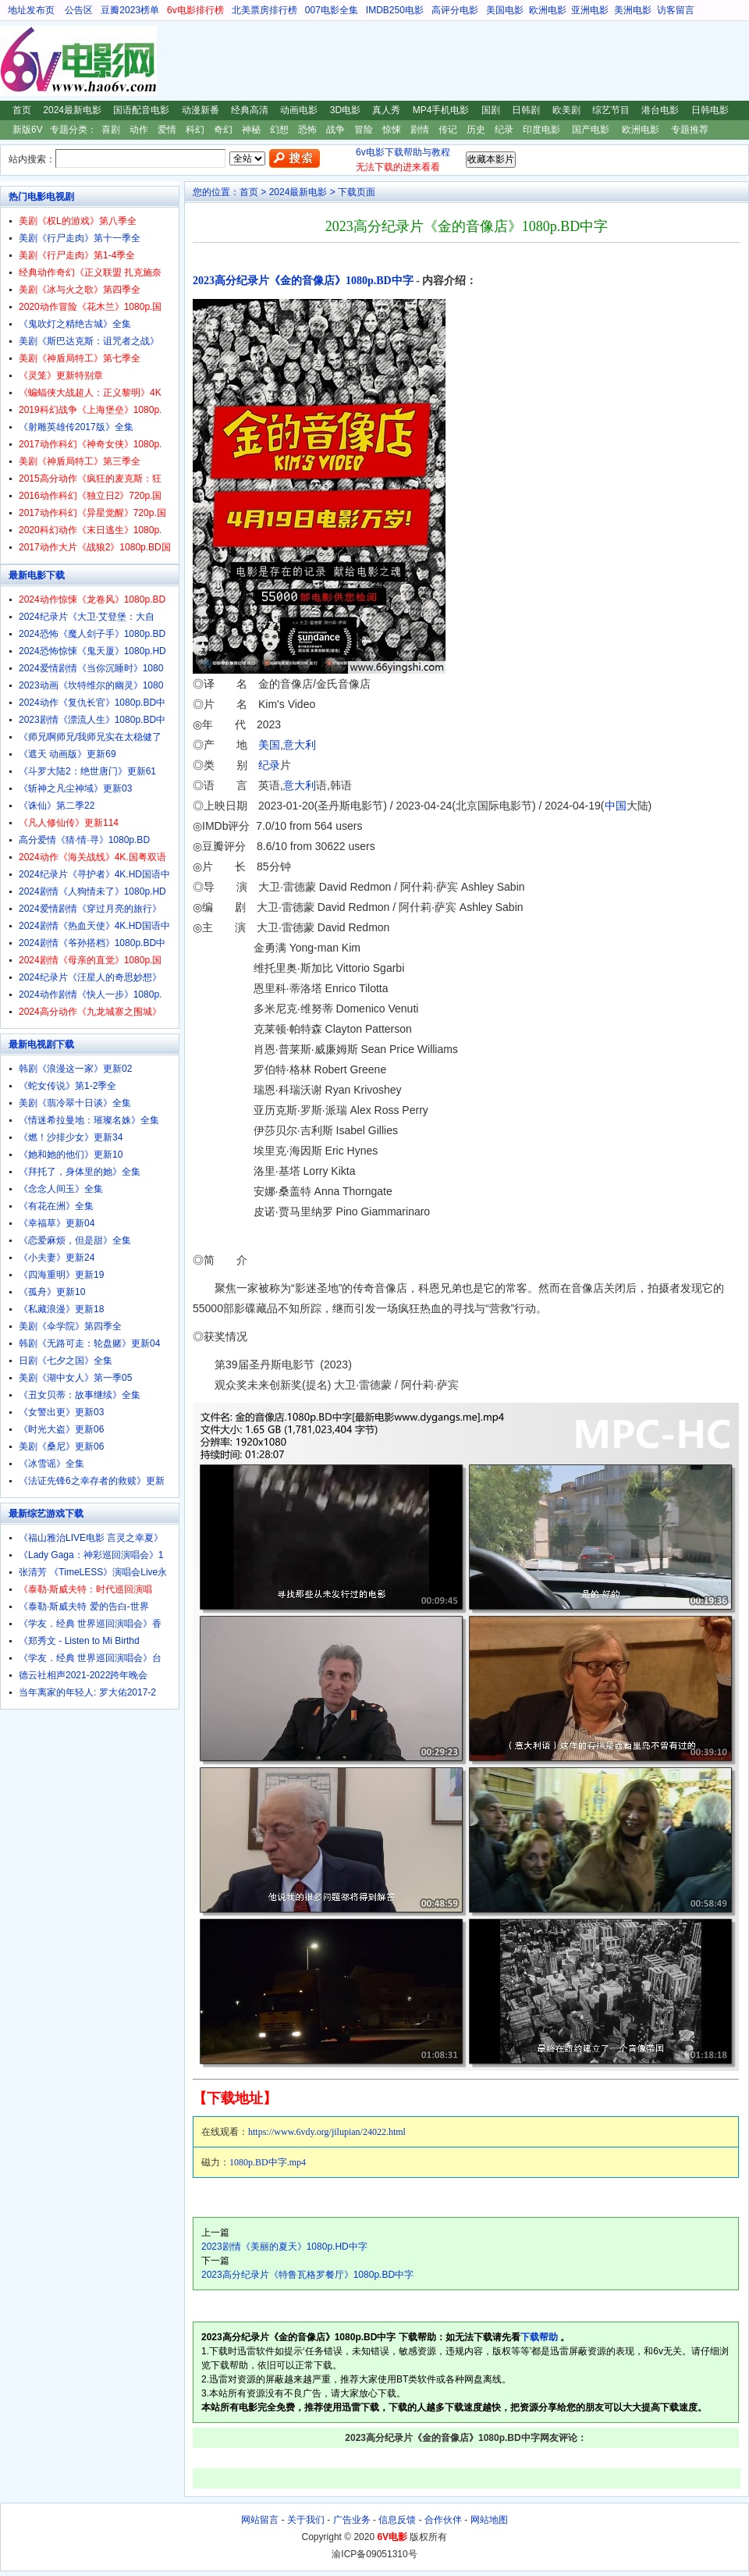 Image resolution: width=749 pixels, height=2576 pixels. What do you see at coordinates (91, 1537) in the screenshot?
I see `《福山雅治LIVE电影 言灵之幸夏》` at bounding box center [91, 1537].